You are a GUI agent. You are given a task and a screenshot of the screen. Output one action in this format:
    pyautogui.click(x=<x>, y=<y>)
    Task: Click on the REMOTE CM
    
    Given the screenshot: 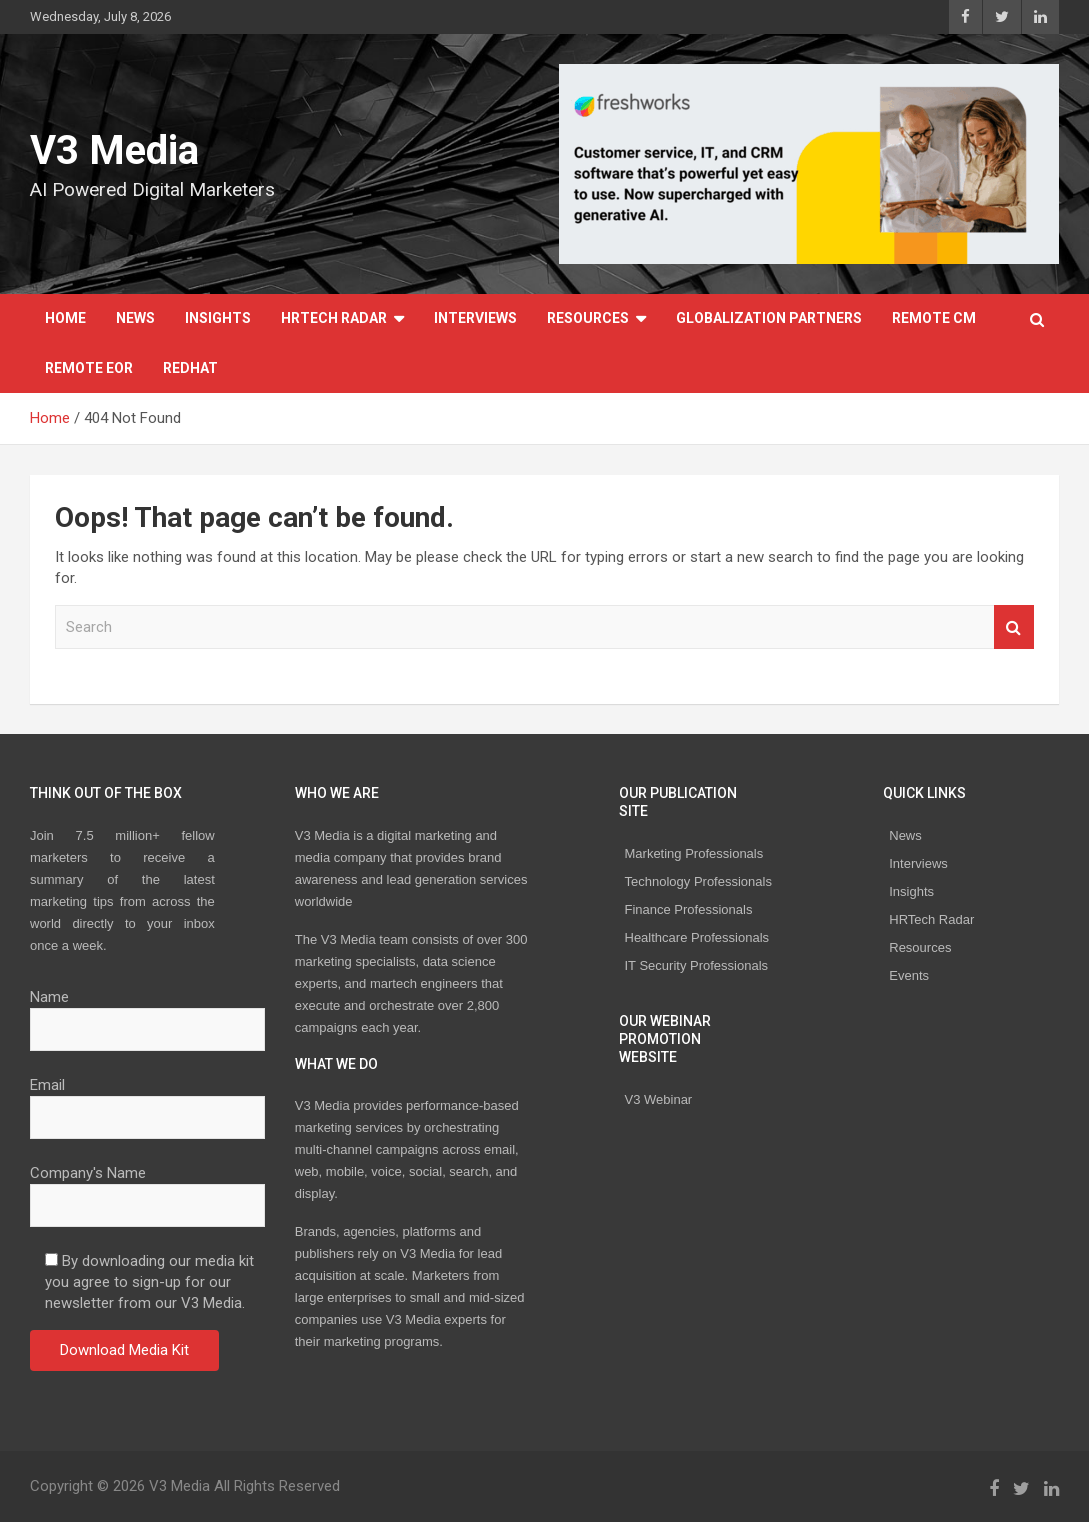 What is the action you would take?
    pyautogui.click(x=934, y=318)
    